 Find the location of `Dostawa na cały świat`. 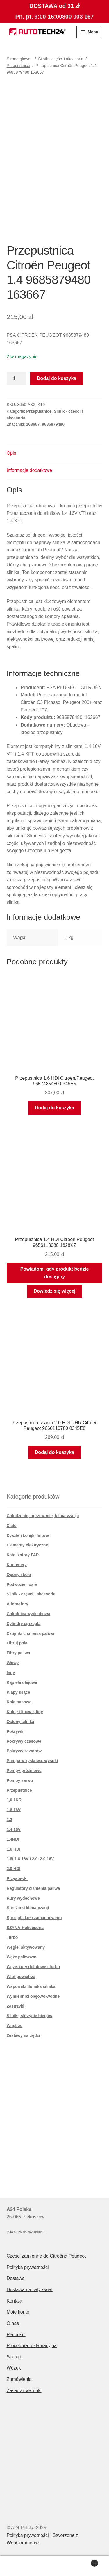

Dostawa na cały świat is located at coordinates (30, 2289).